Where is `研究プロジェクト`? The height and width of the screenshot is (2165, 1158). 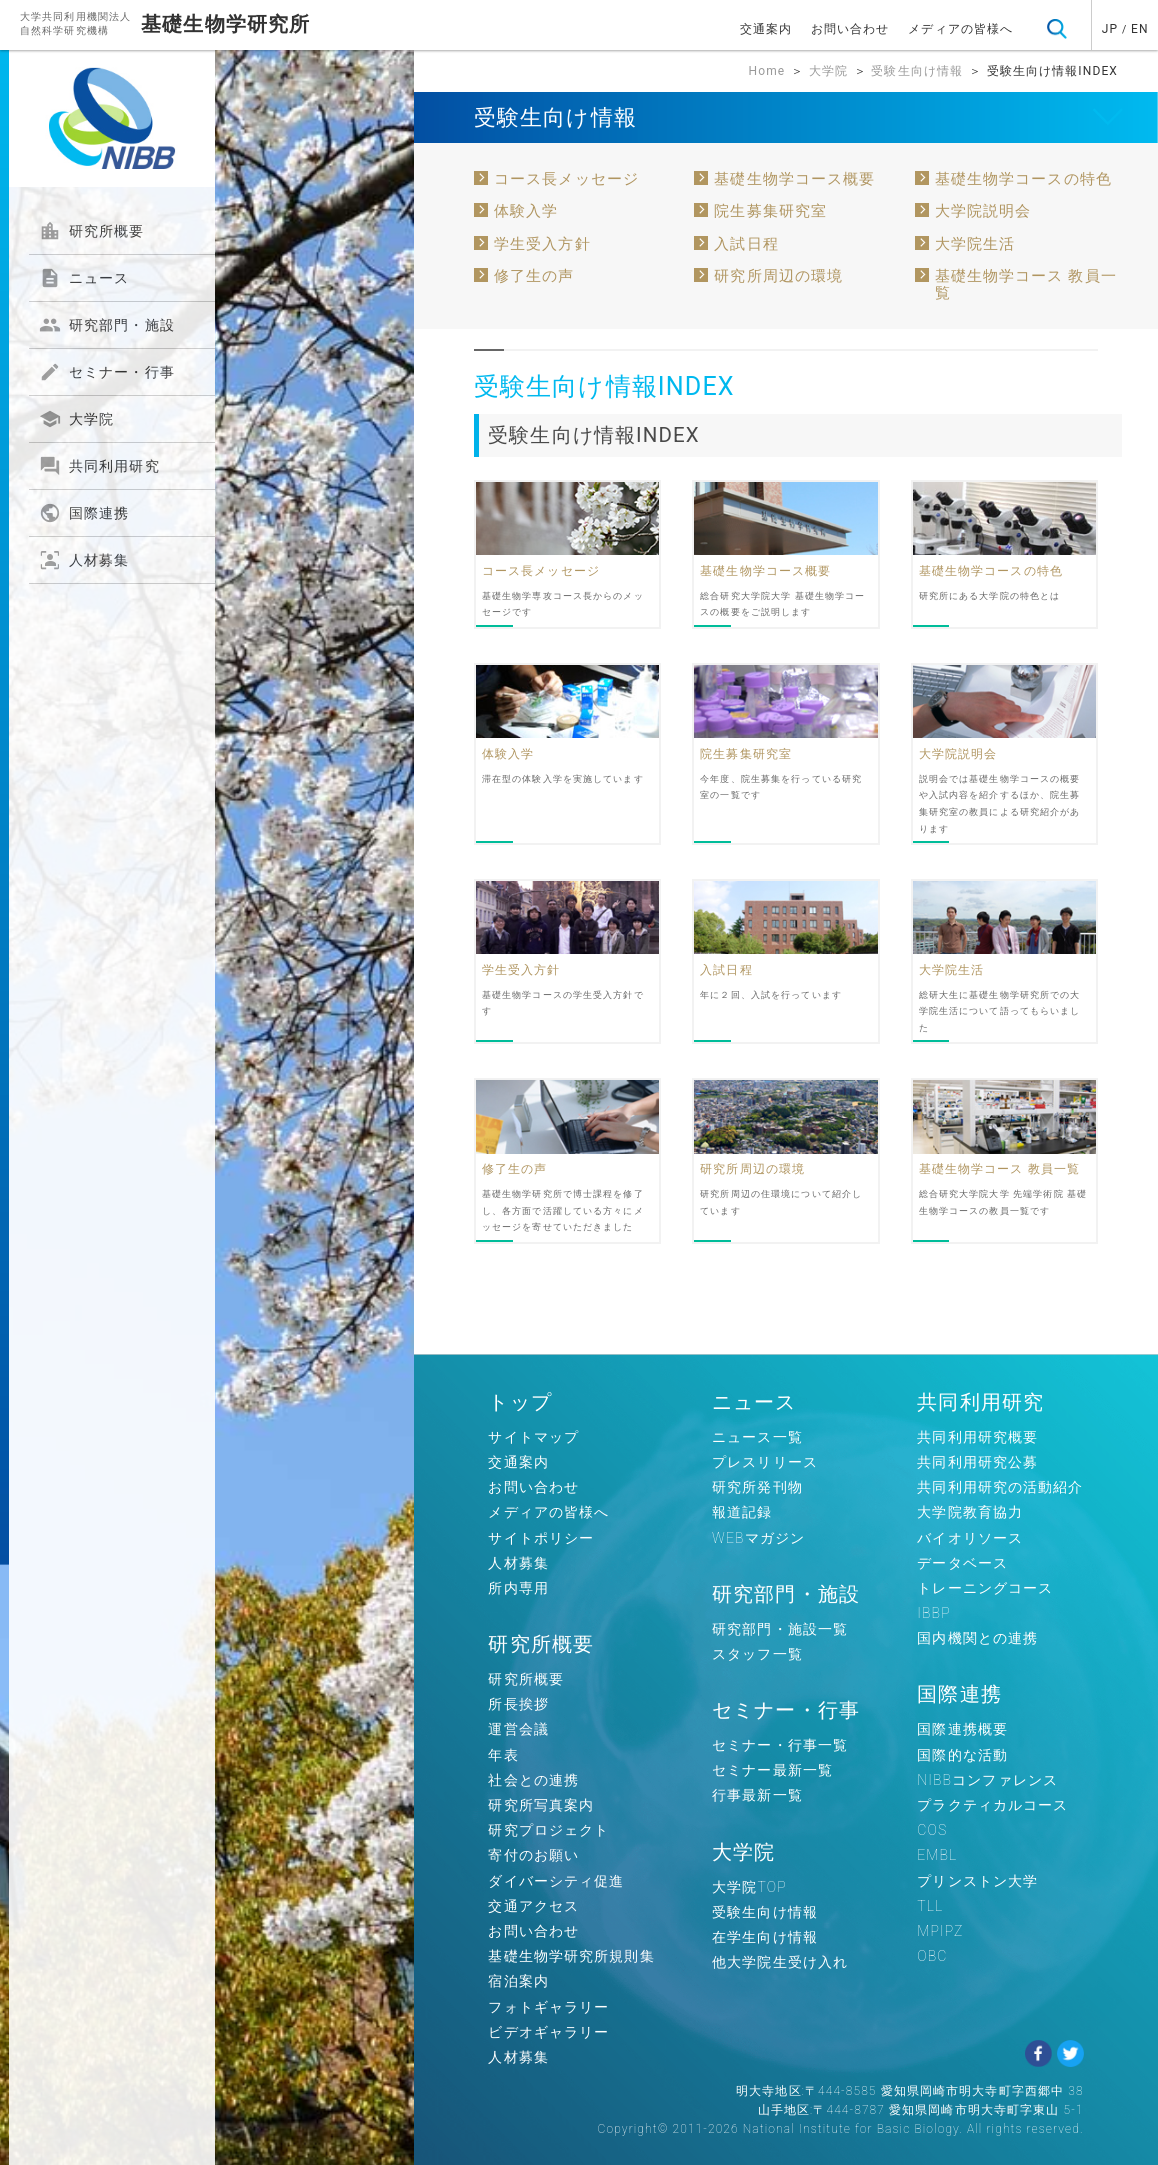
研究プロジェクト is located at coordinates (548, 1830).